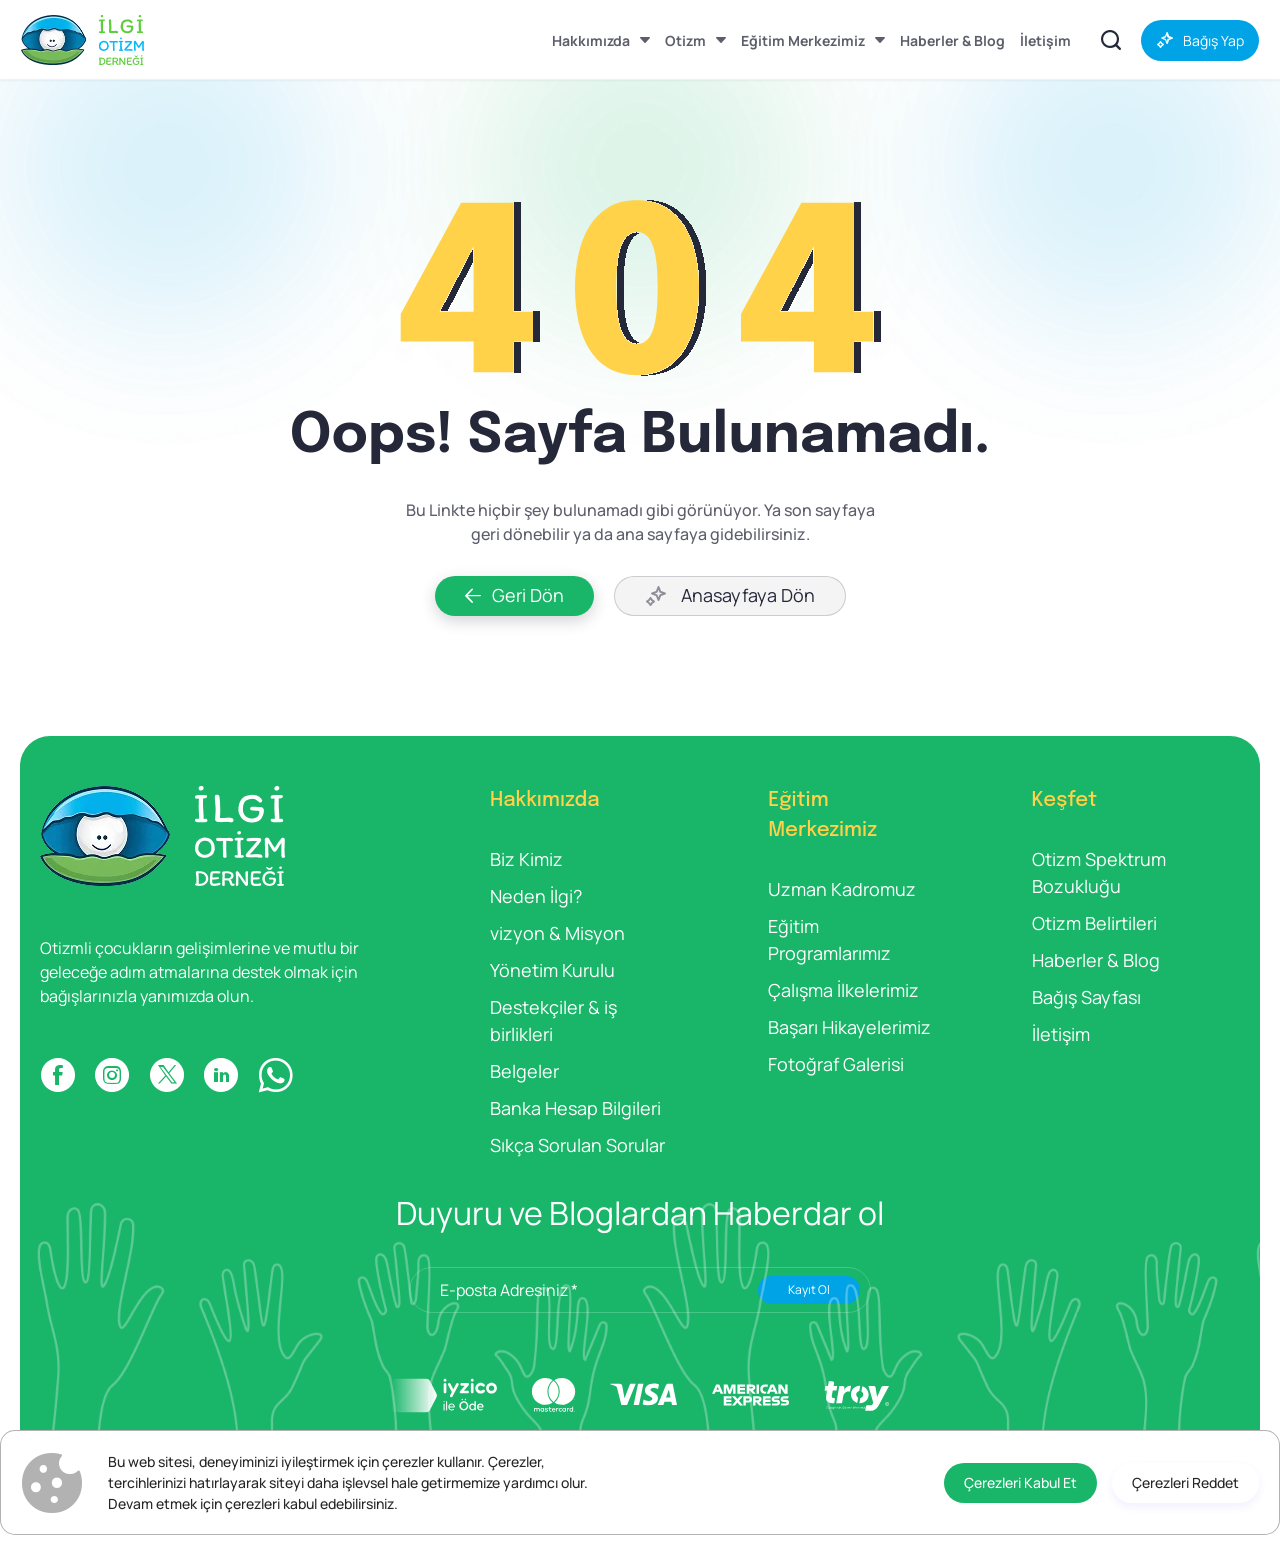 The image size is (1280, 1555). I want to click on Kayıt Ol [Submit], so click(809, 1289).